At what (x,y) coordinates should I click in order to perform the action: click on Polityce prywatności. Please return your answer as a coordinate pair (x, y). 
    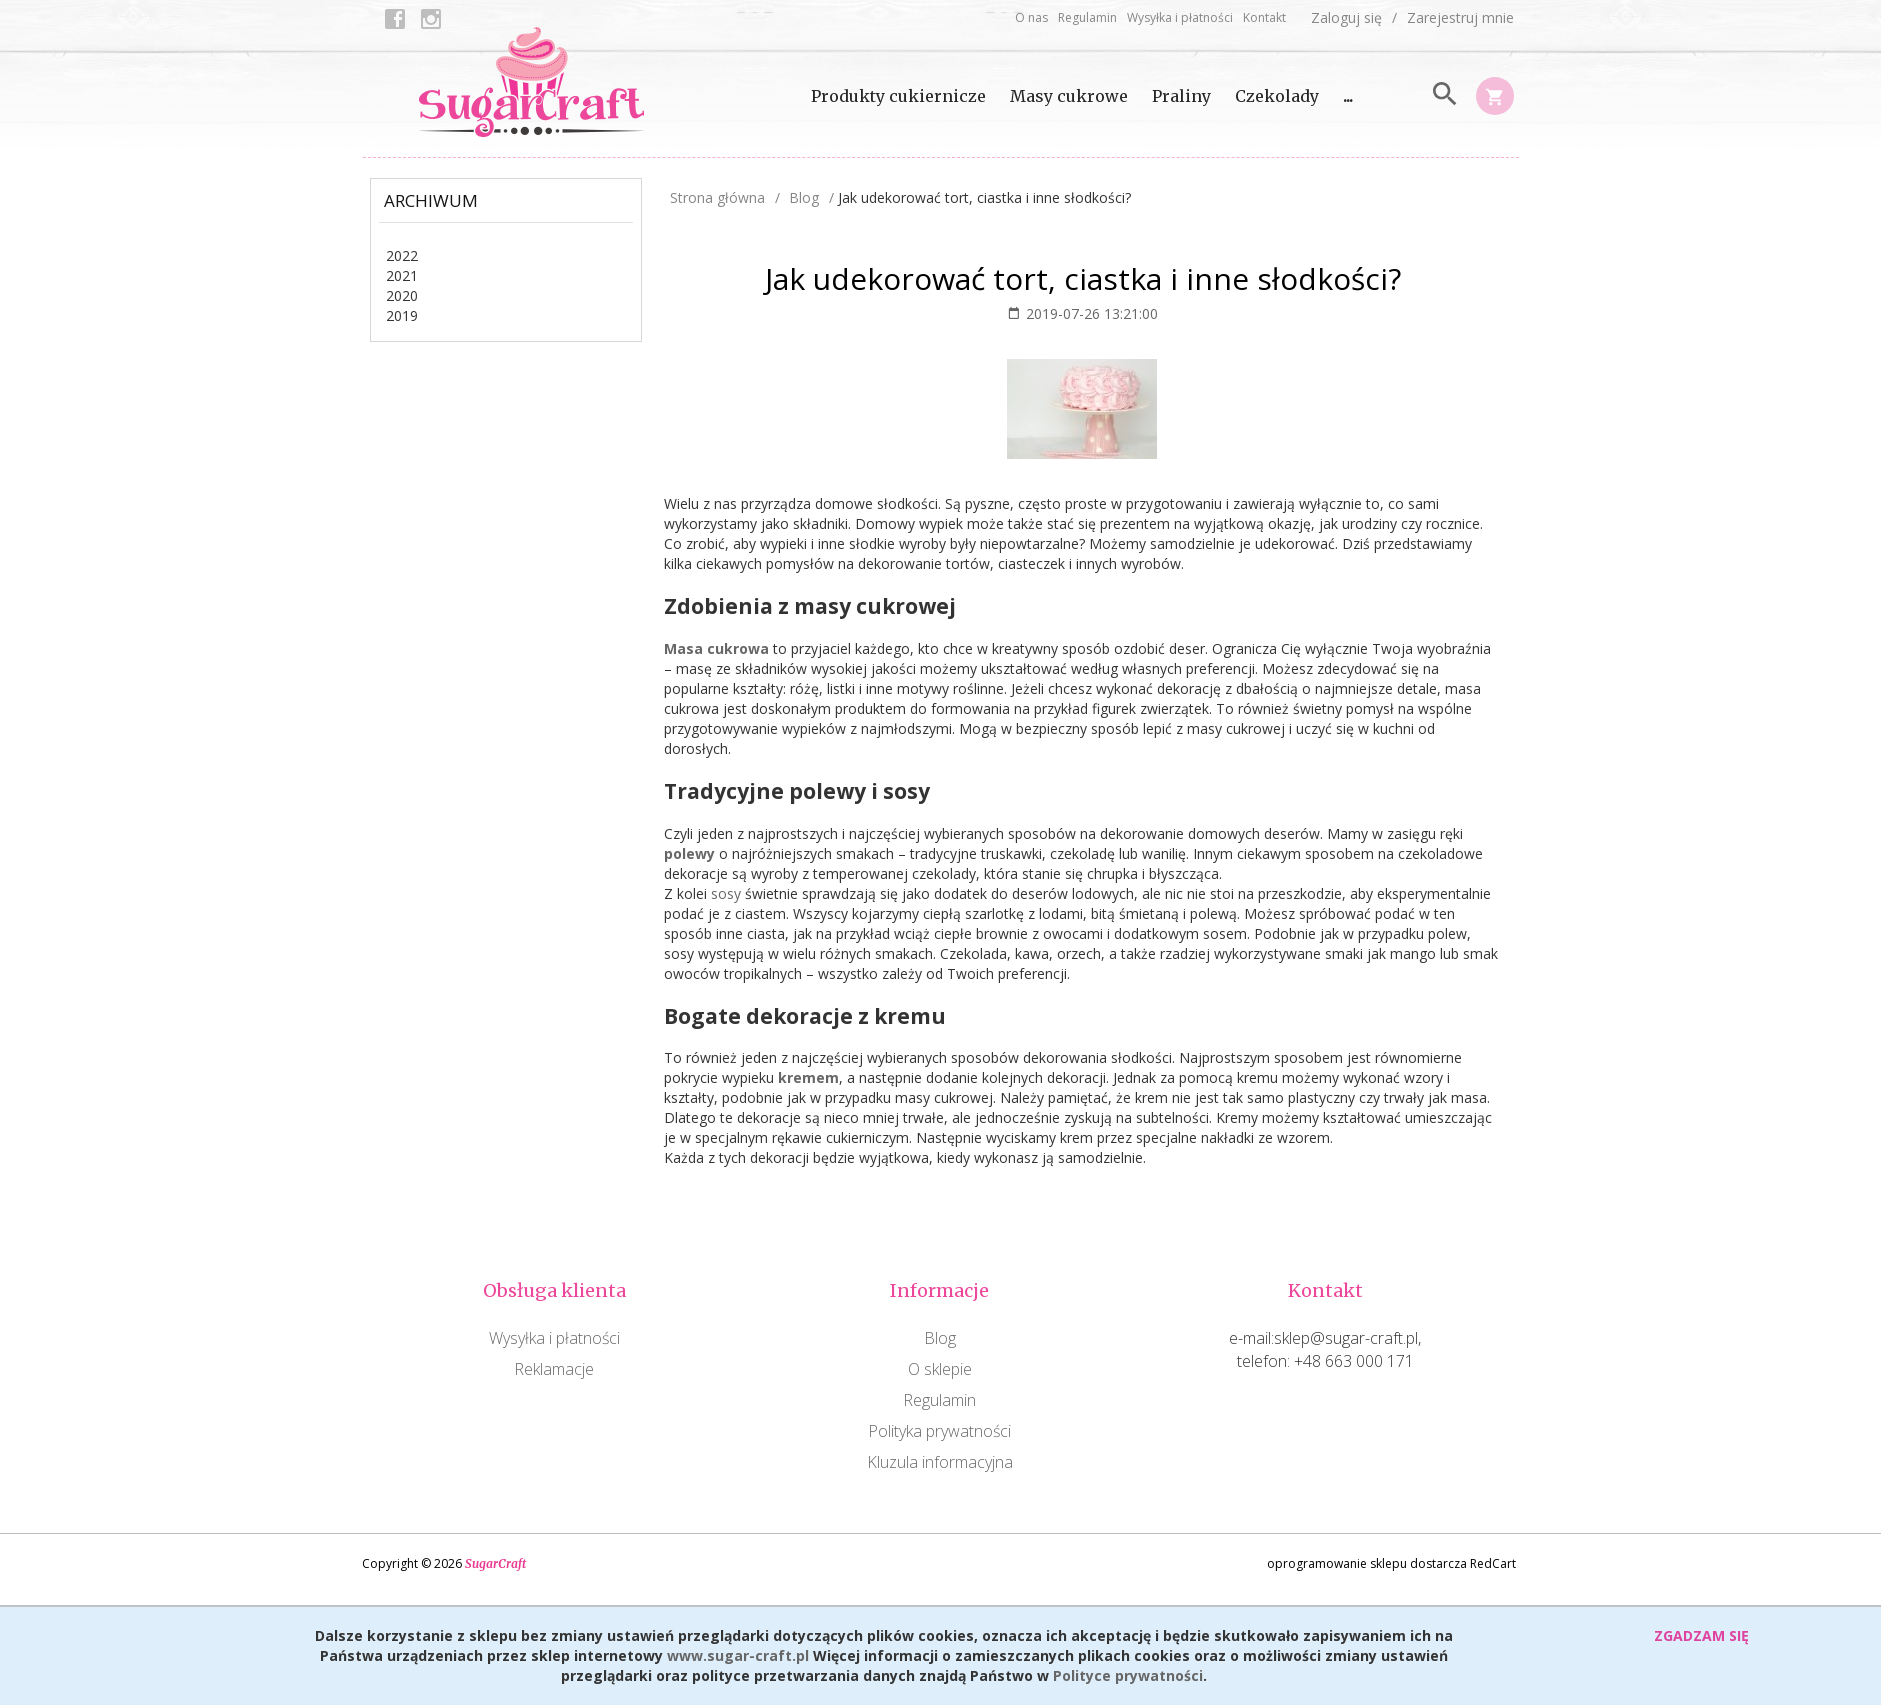
    Looking at the image, I should click on (1128, 1675).